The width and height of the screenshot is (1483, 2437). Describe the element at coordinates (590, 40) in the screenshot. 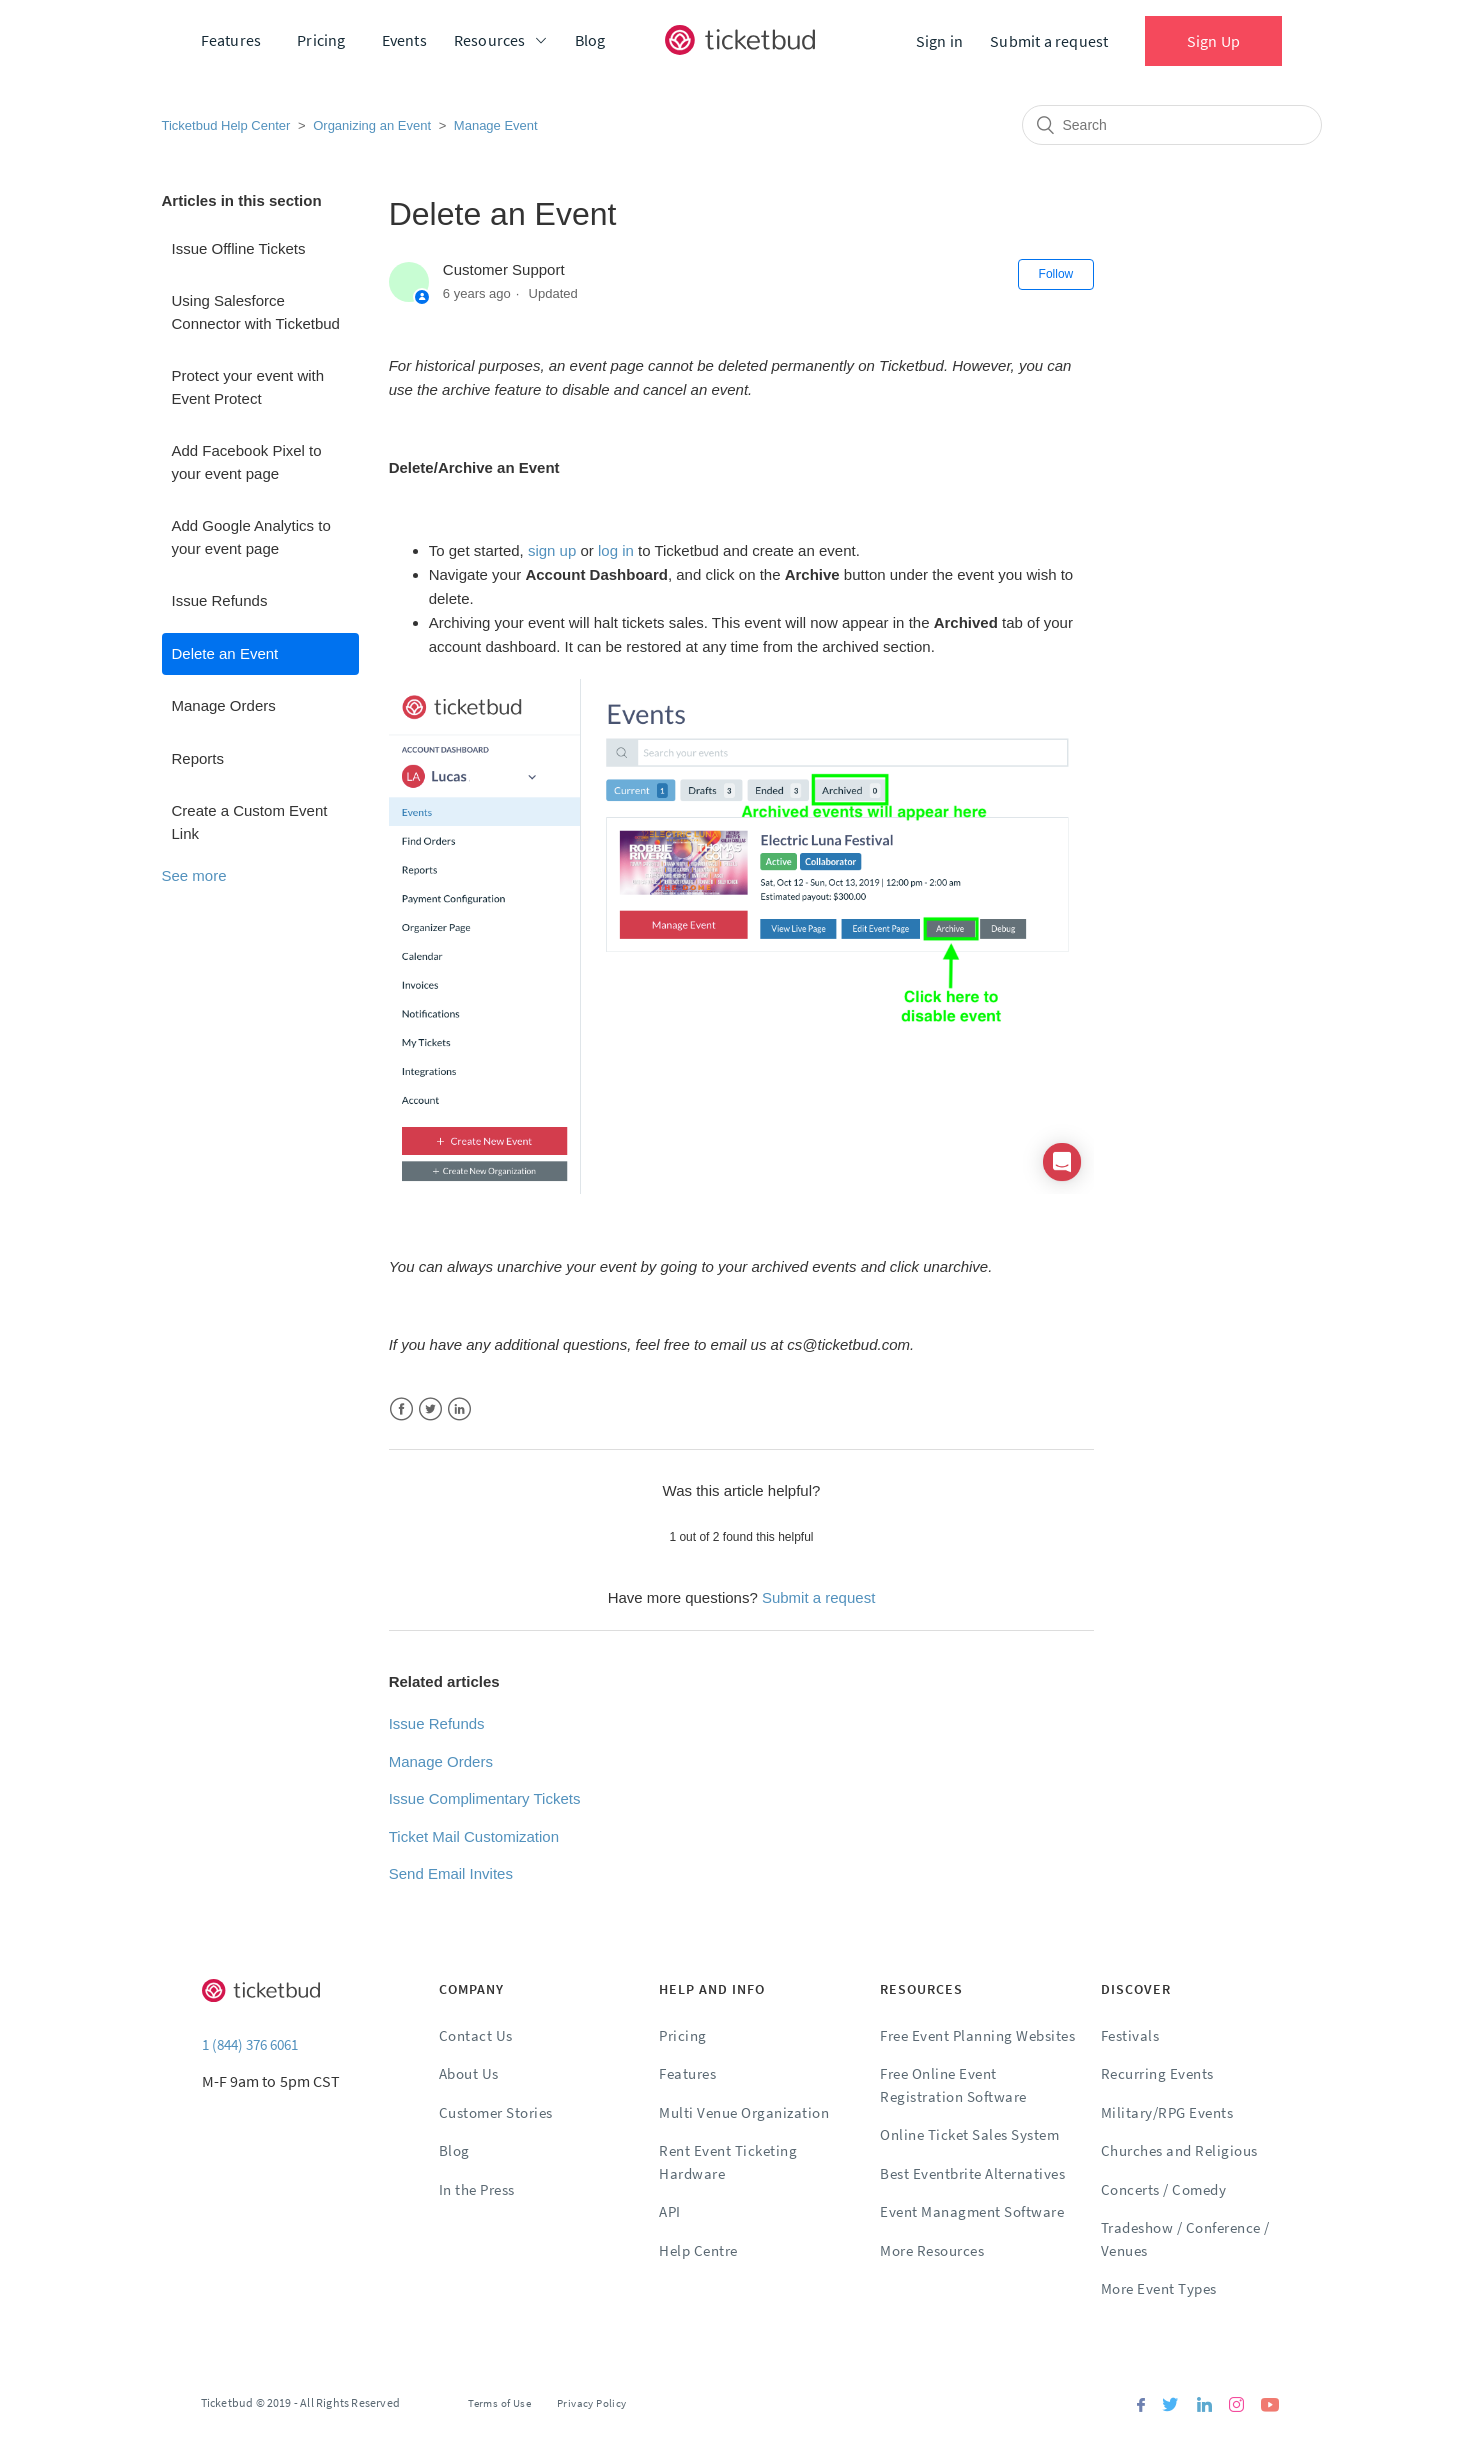

I see `Blog` at that location.